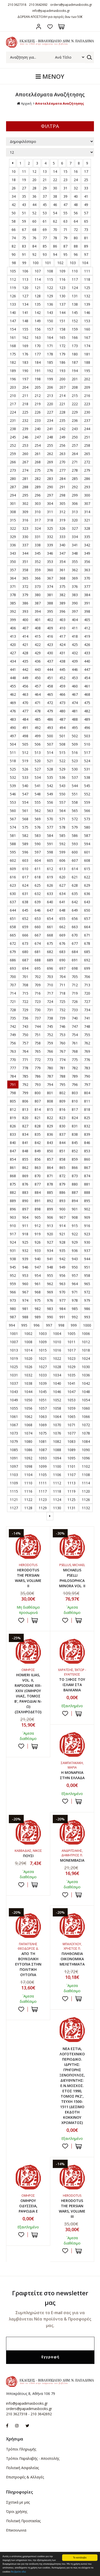  Describe the element at coordinates (75, 1068) in the screenshot. I see `782` at that location.